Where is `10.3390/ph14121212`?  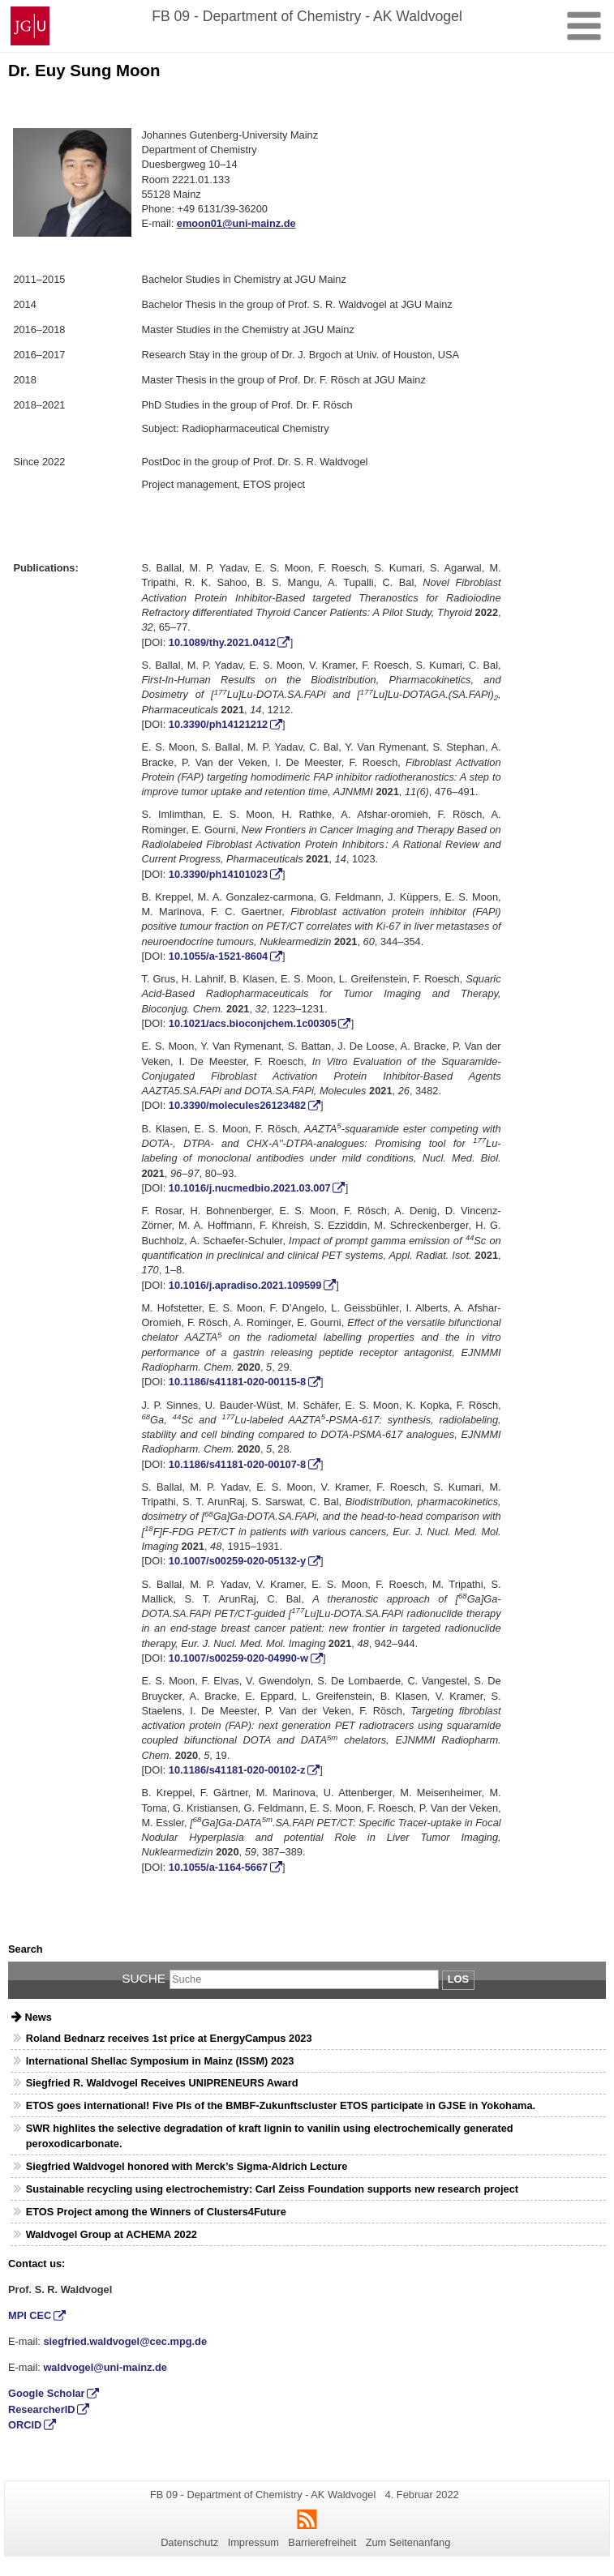 10.3390/ph14121212 is located at coordinates (218, 724).